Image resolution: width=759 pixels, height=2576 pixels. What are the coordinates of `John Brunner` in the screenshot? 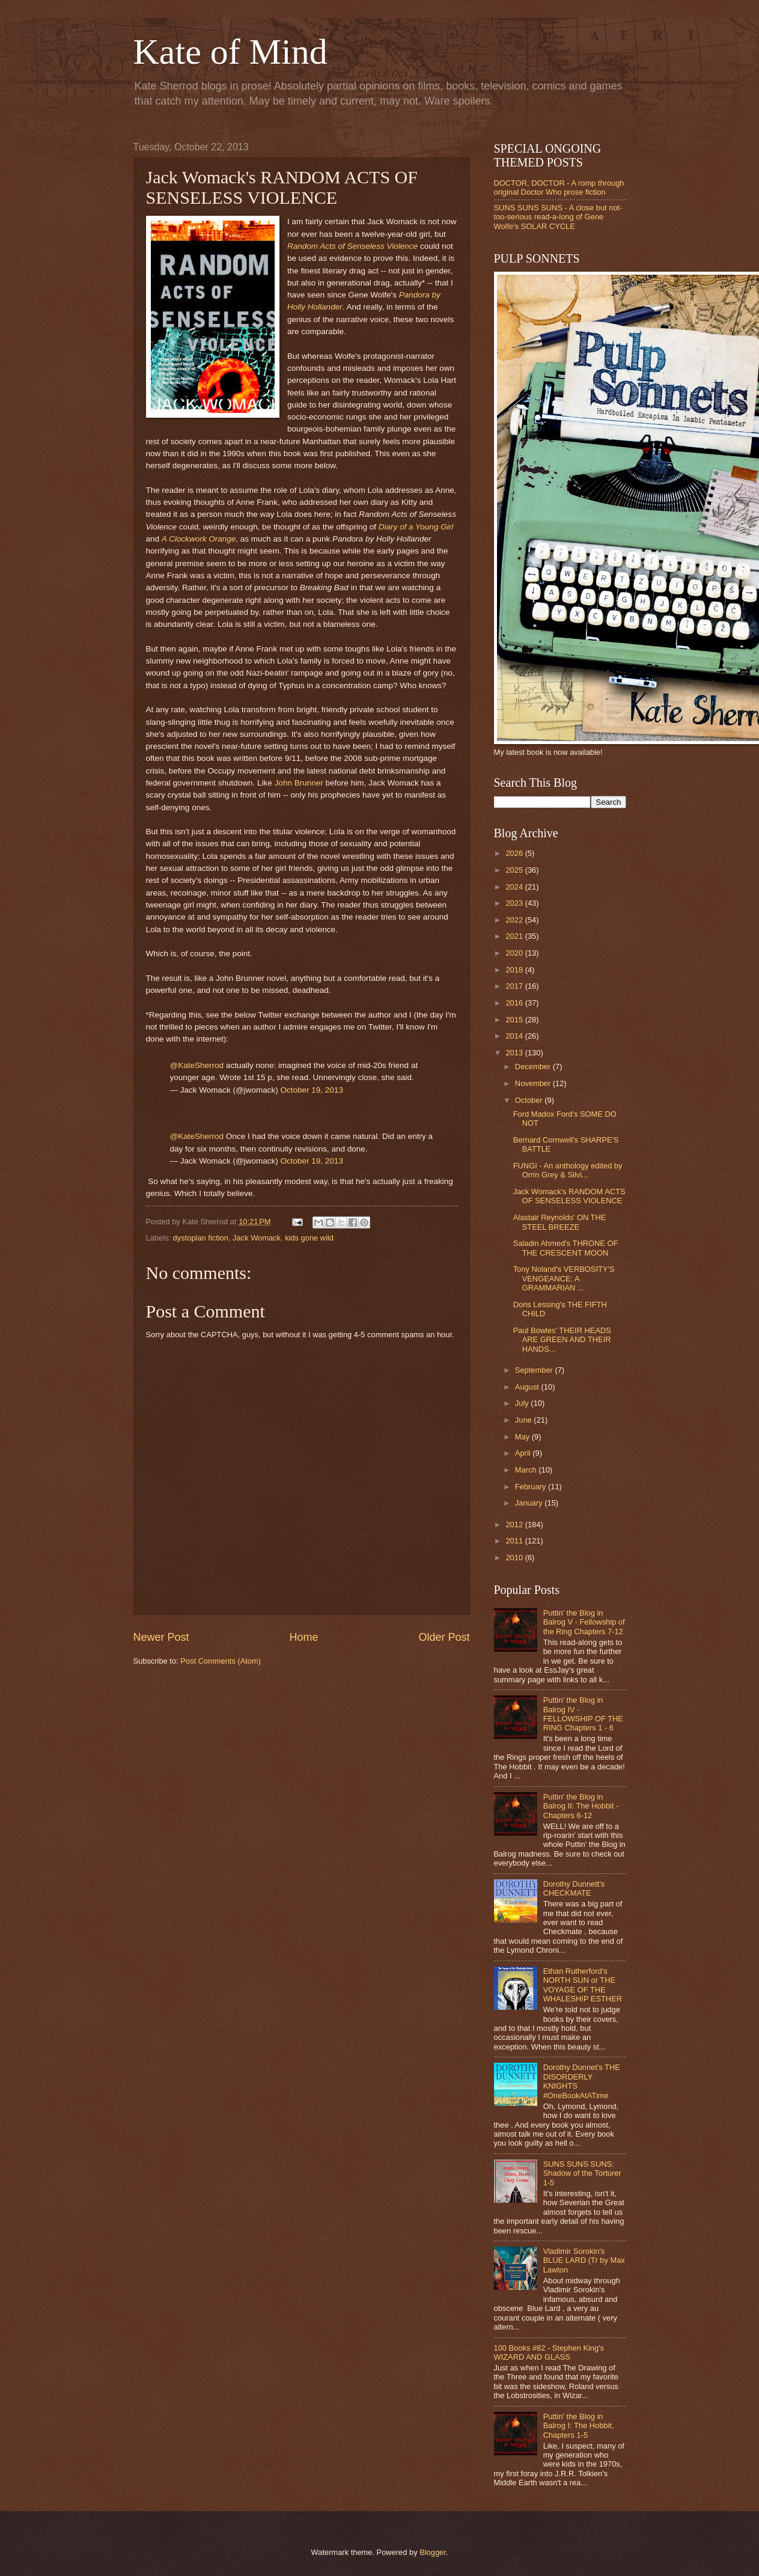 It's located at (299, 782).